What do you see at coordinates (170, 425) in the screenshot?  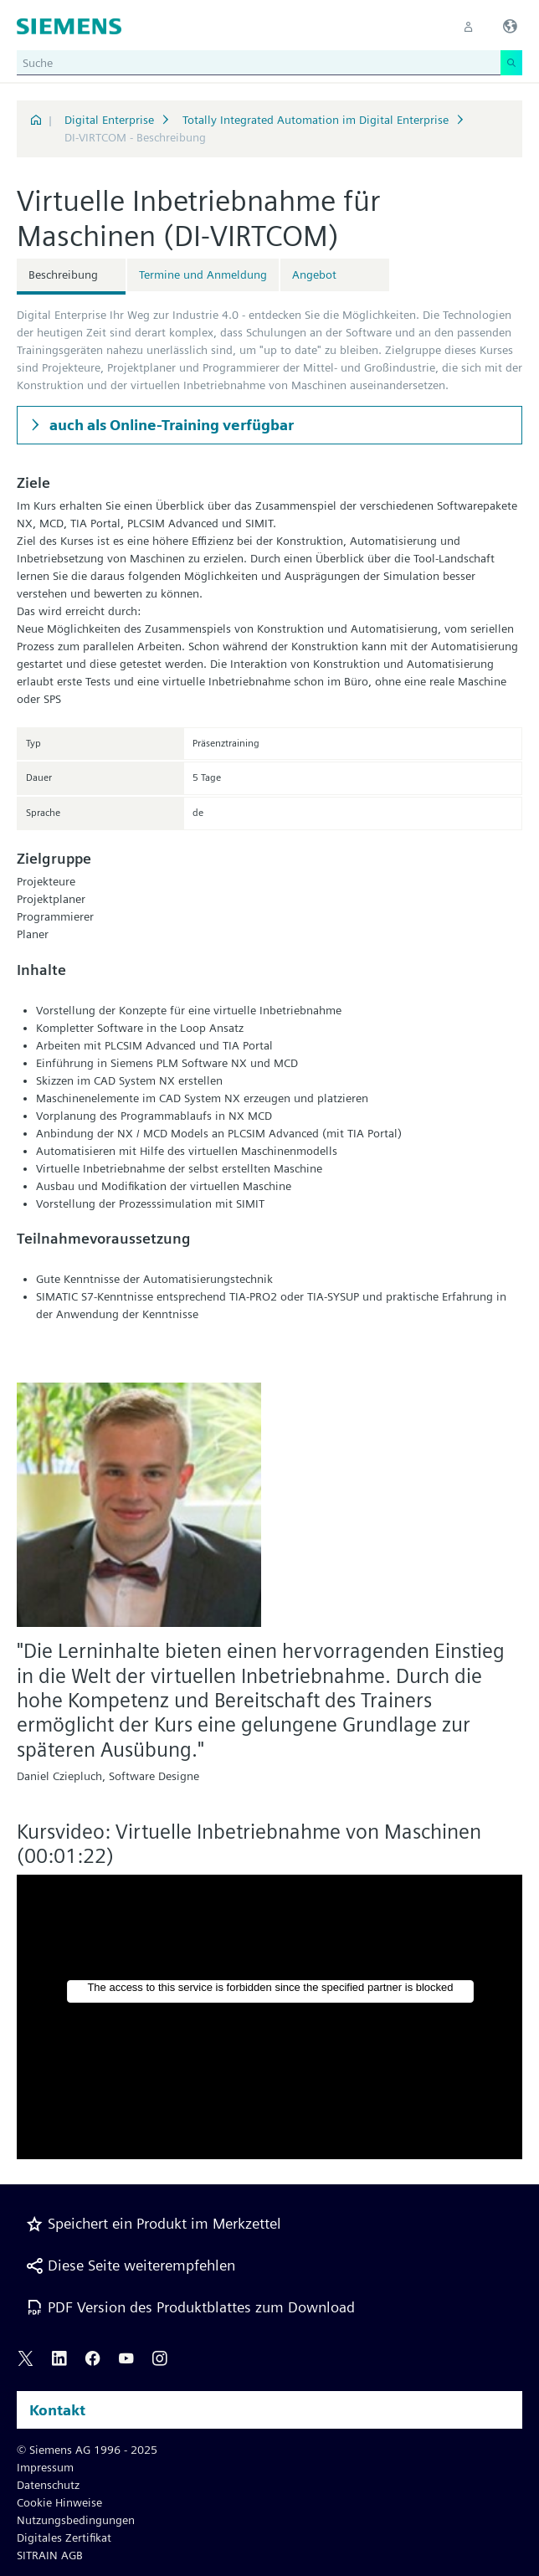 I see `auch als Online-Training verfügbar` at bounding box center [170, 425].